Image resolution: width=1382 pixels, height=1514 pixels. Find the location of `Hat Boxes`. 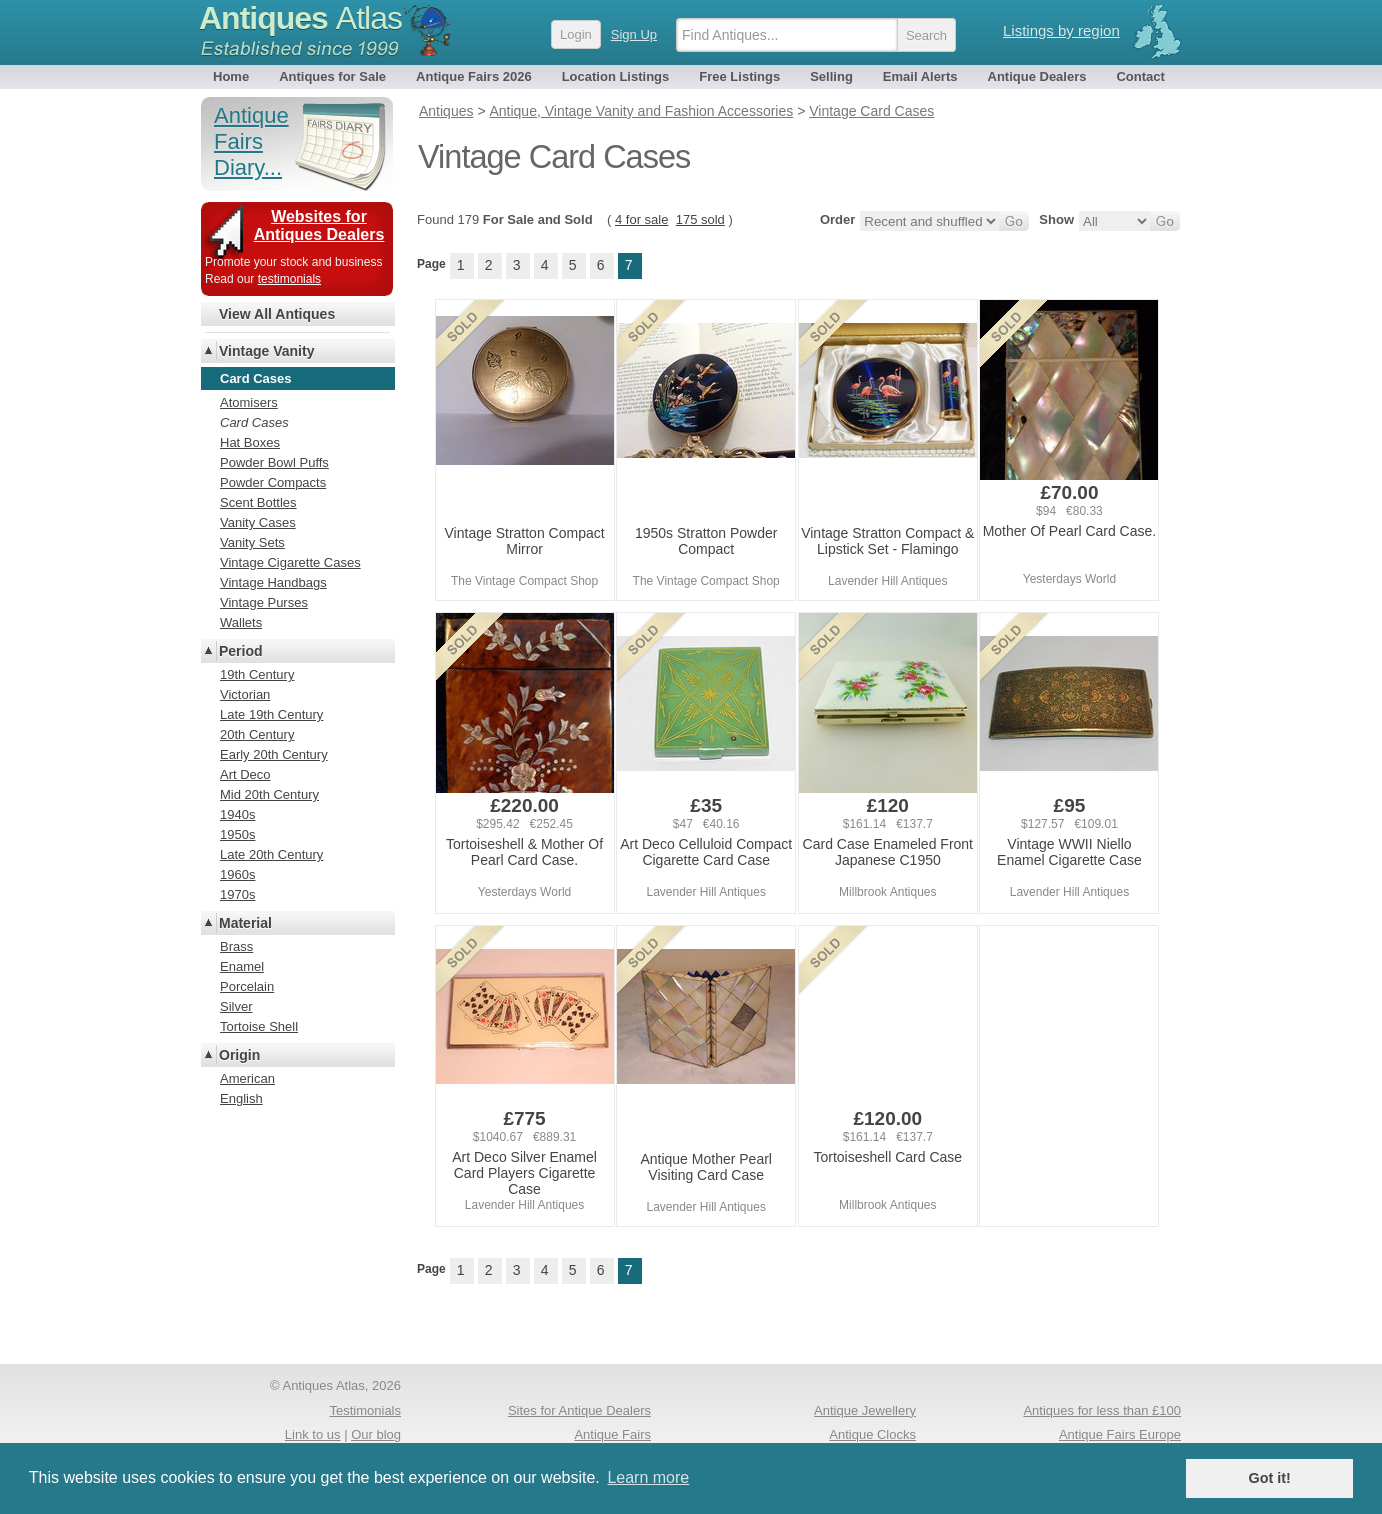

Hat Boxes is located at coordinates (250, 442).